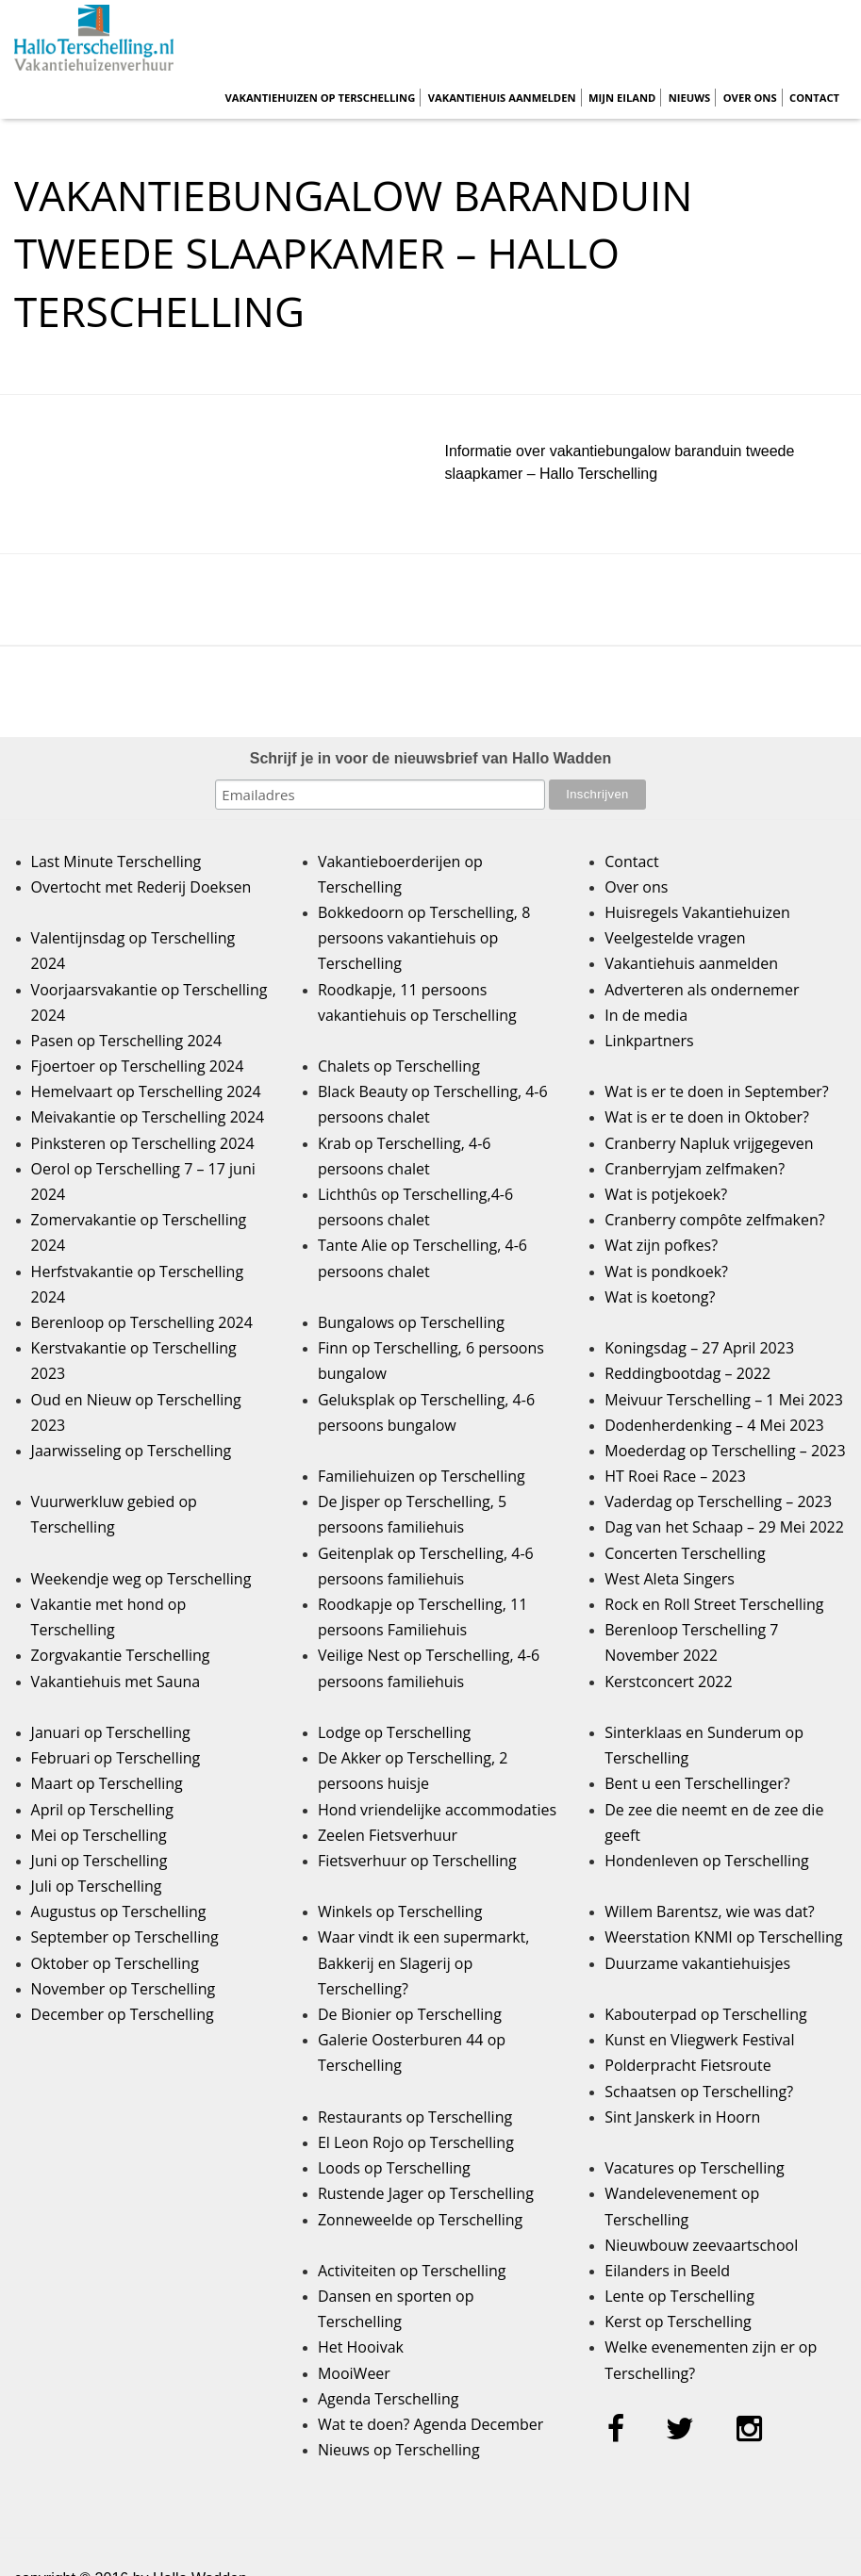 This screenshot has height=2576, width=861. What do you see at coordinates (705, 2014) in the screenshot?
I see `Kabouterpad op Terschelling` at bounding box center [705, 2014].